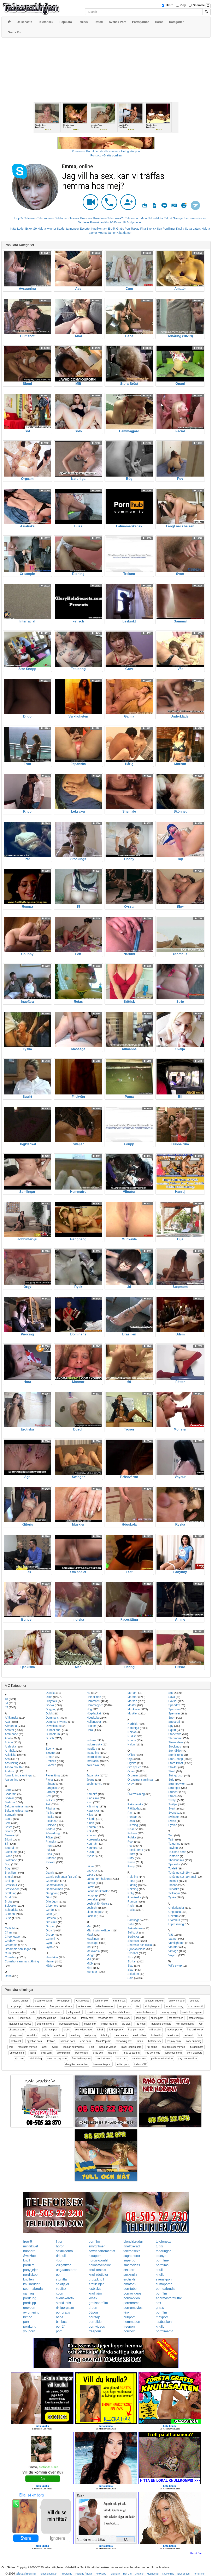 This screenshot has height=2576, width=212. Describe the element at coordinates (92, 1870) in the screenshot. I see `Ladyboy` at that location.